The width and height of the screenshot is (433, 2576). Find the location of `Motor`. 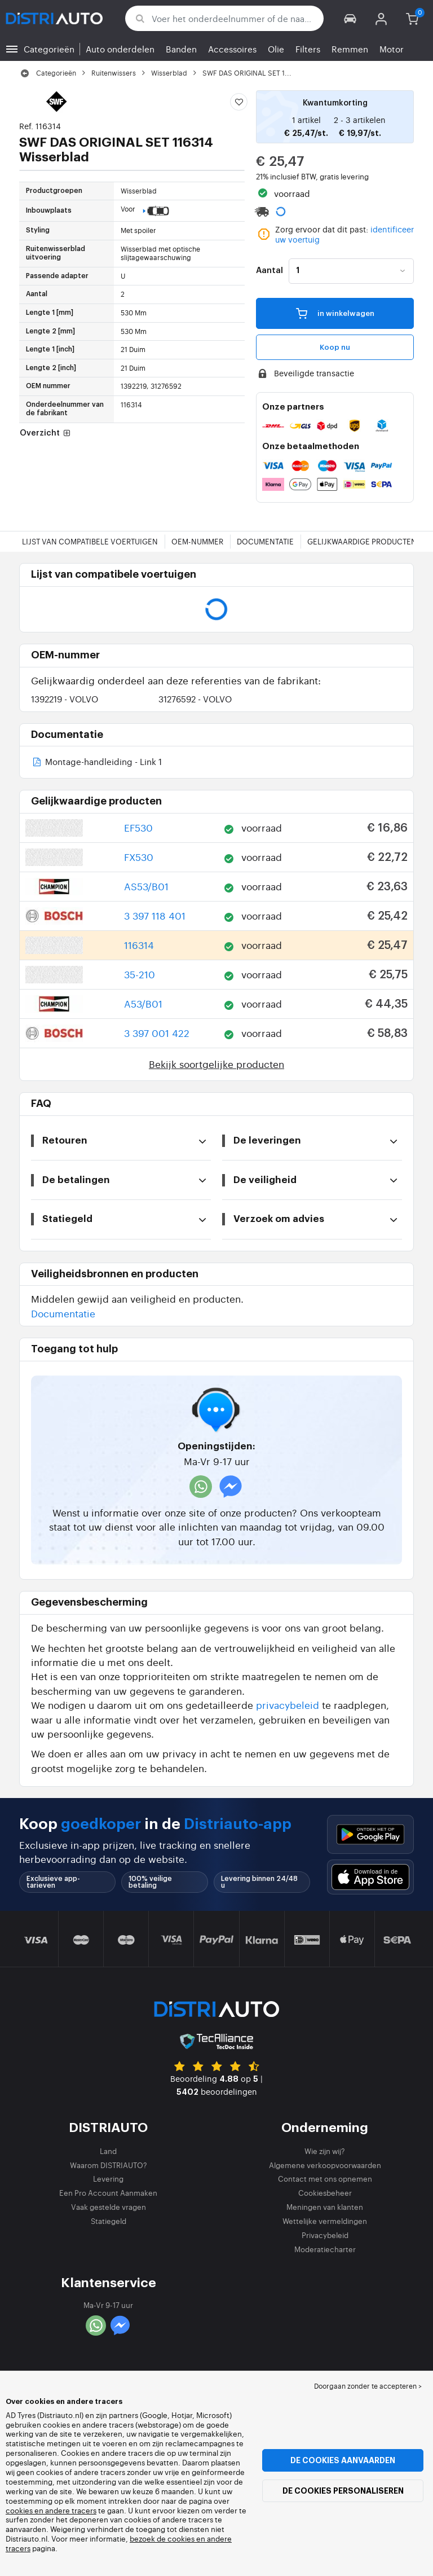

Motor is located at coordinates (391, 49).